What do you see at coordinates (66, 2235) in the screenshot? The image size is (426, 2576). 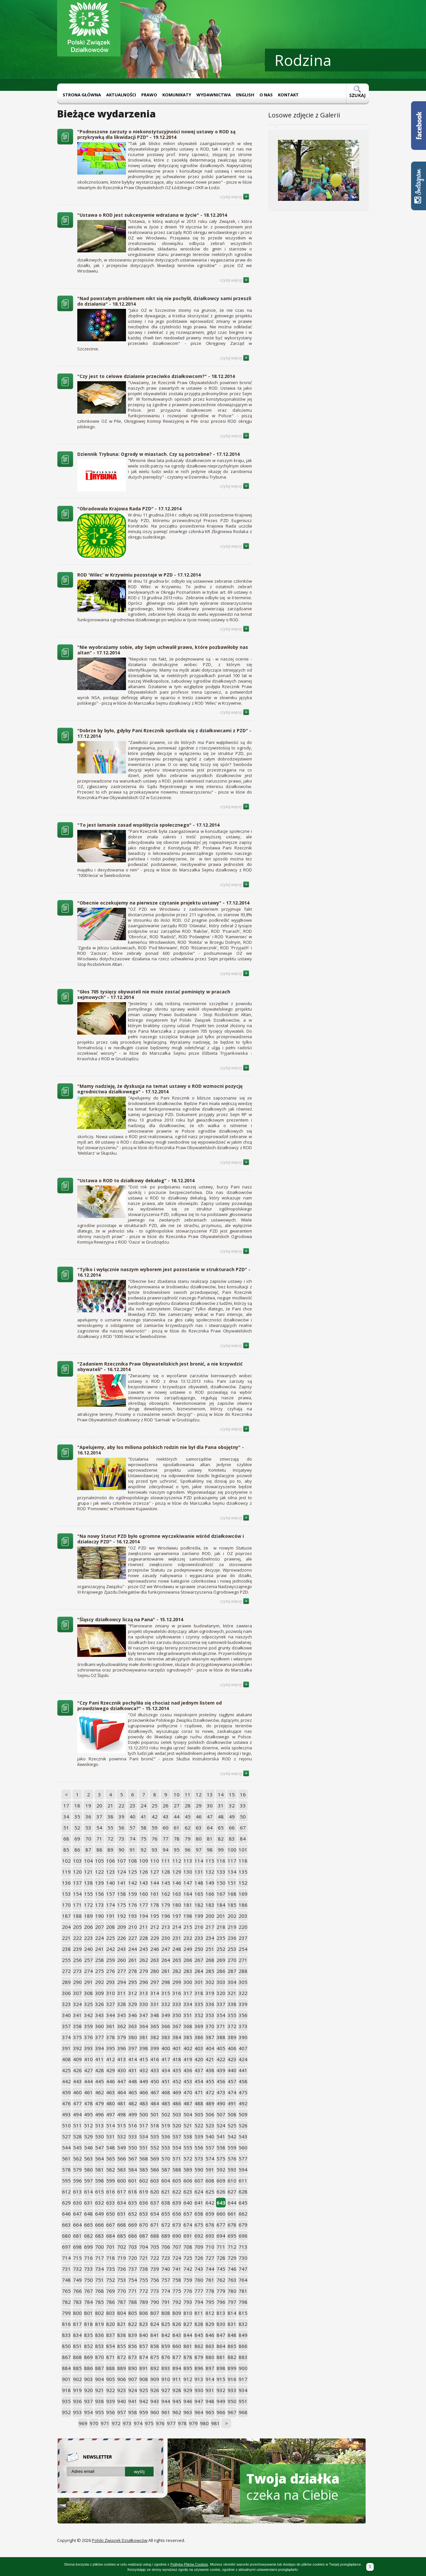 I see `680` at bounding box center [66, 2235].